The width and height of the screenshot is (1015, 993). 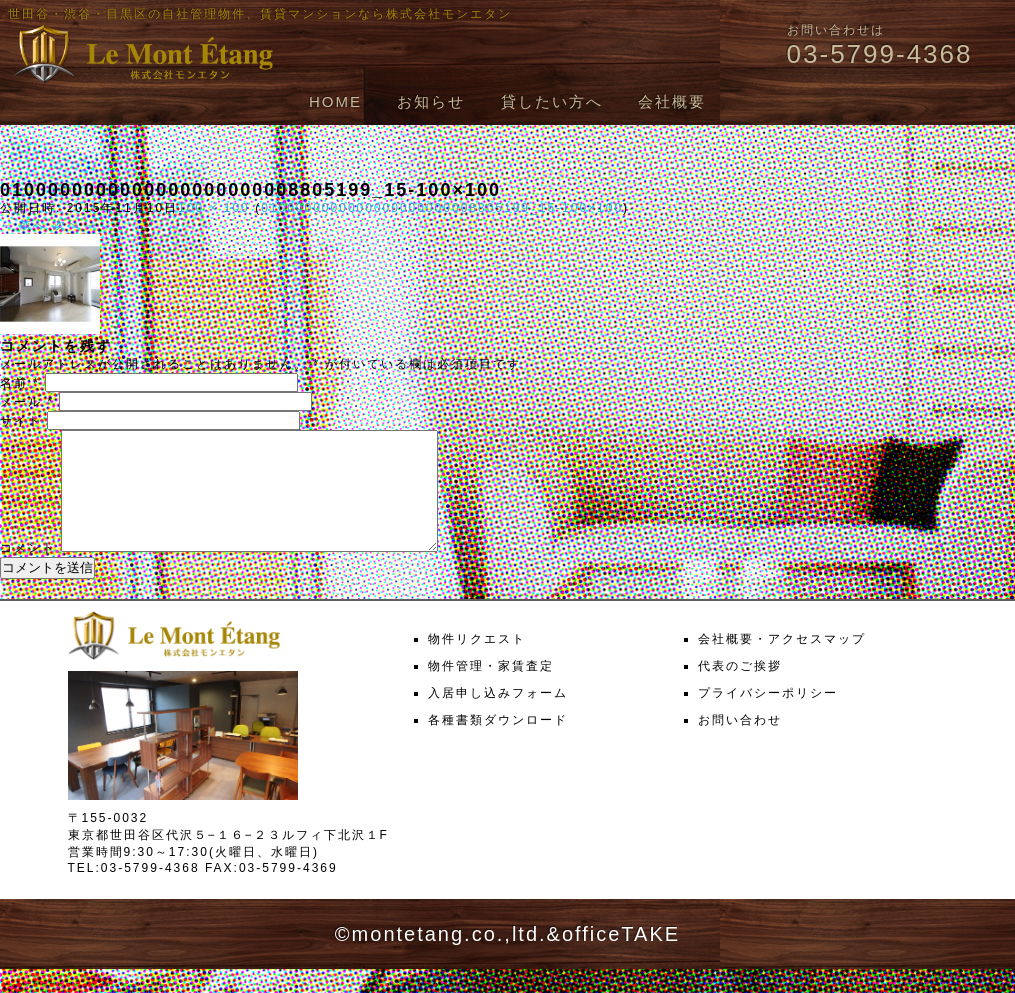 I want to click on メール, so click(x=27, y=402).